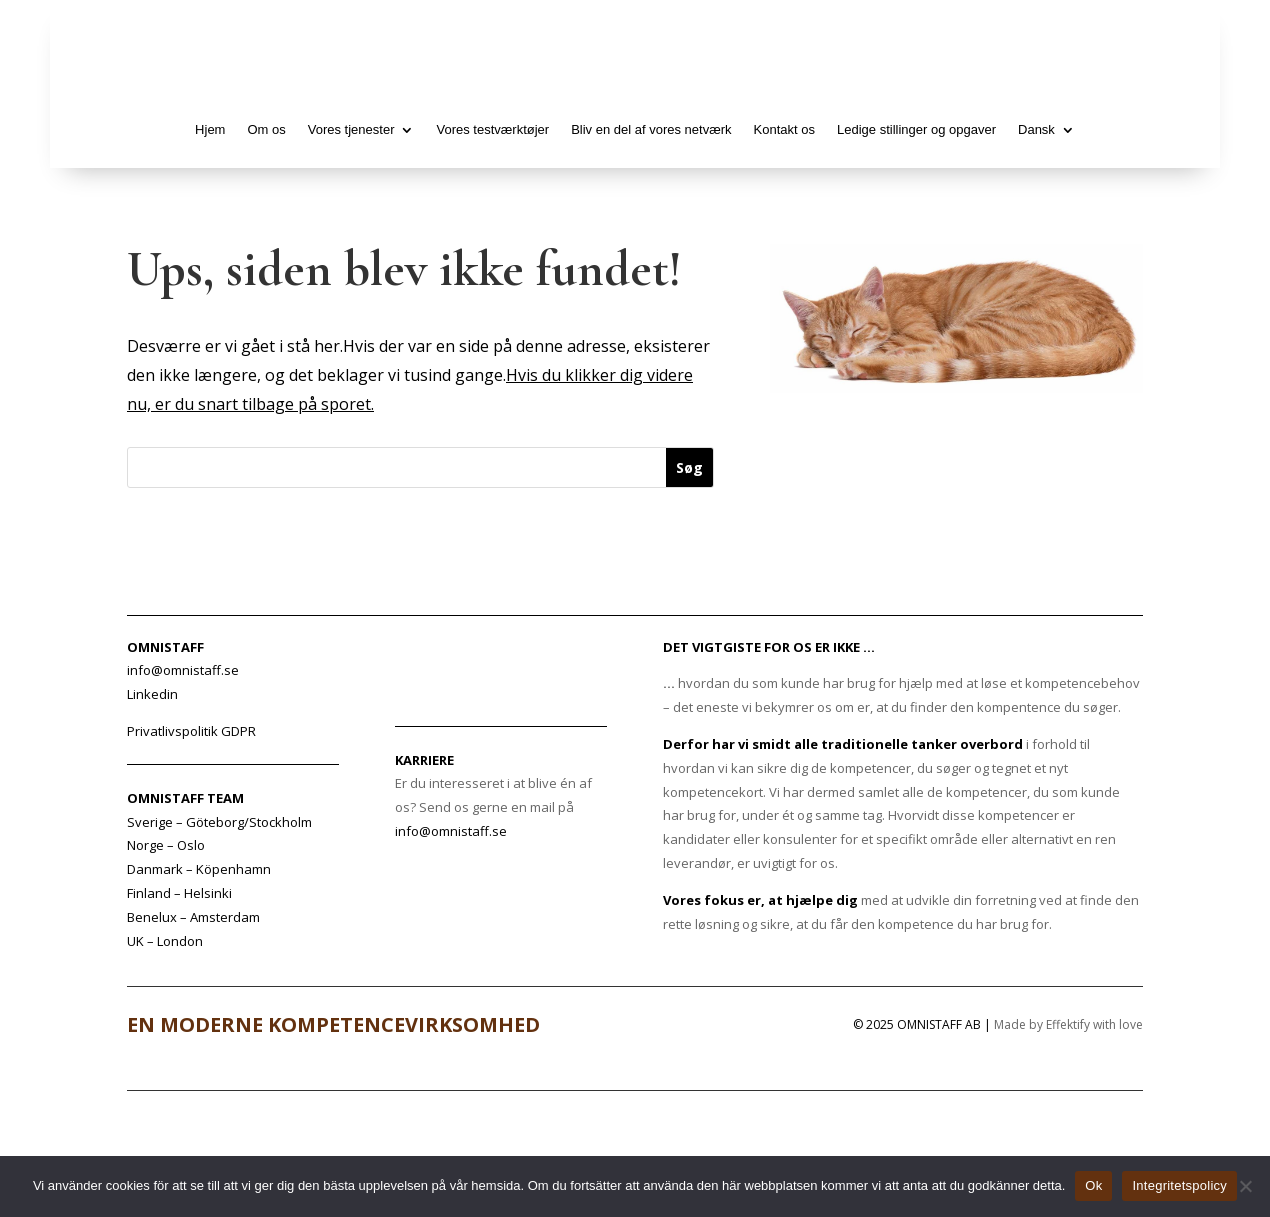 This screenshot has height=1217, width=1270. What do you see at coordinates (1179, 1185) in the screenshot?
I see `Integritetspolicy` at bounding box center [1179, 1185].